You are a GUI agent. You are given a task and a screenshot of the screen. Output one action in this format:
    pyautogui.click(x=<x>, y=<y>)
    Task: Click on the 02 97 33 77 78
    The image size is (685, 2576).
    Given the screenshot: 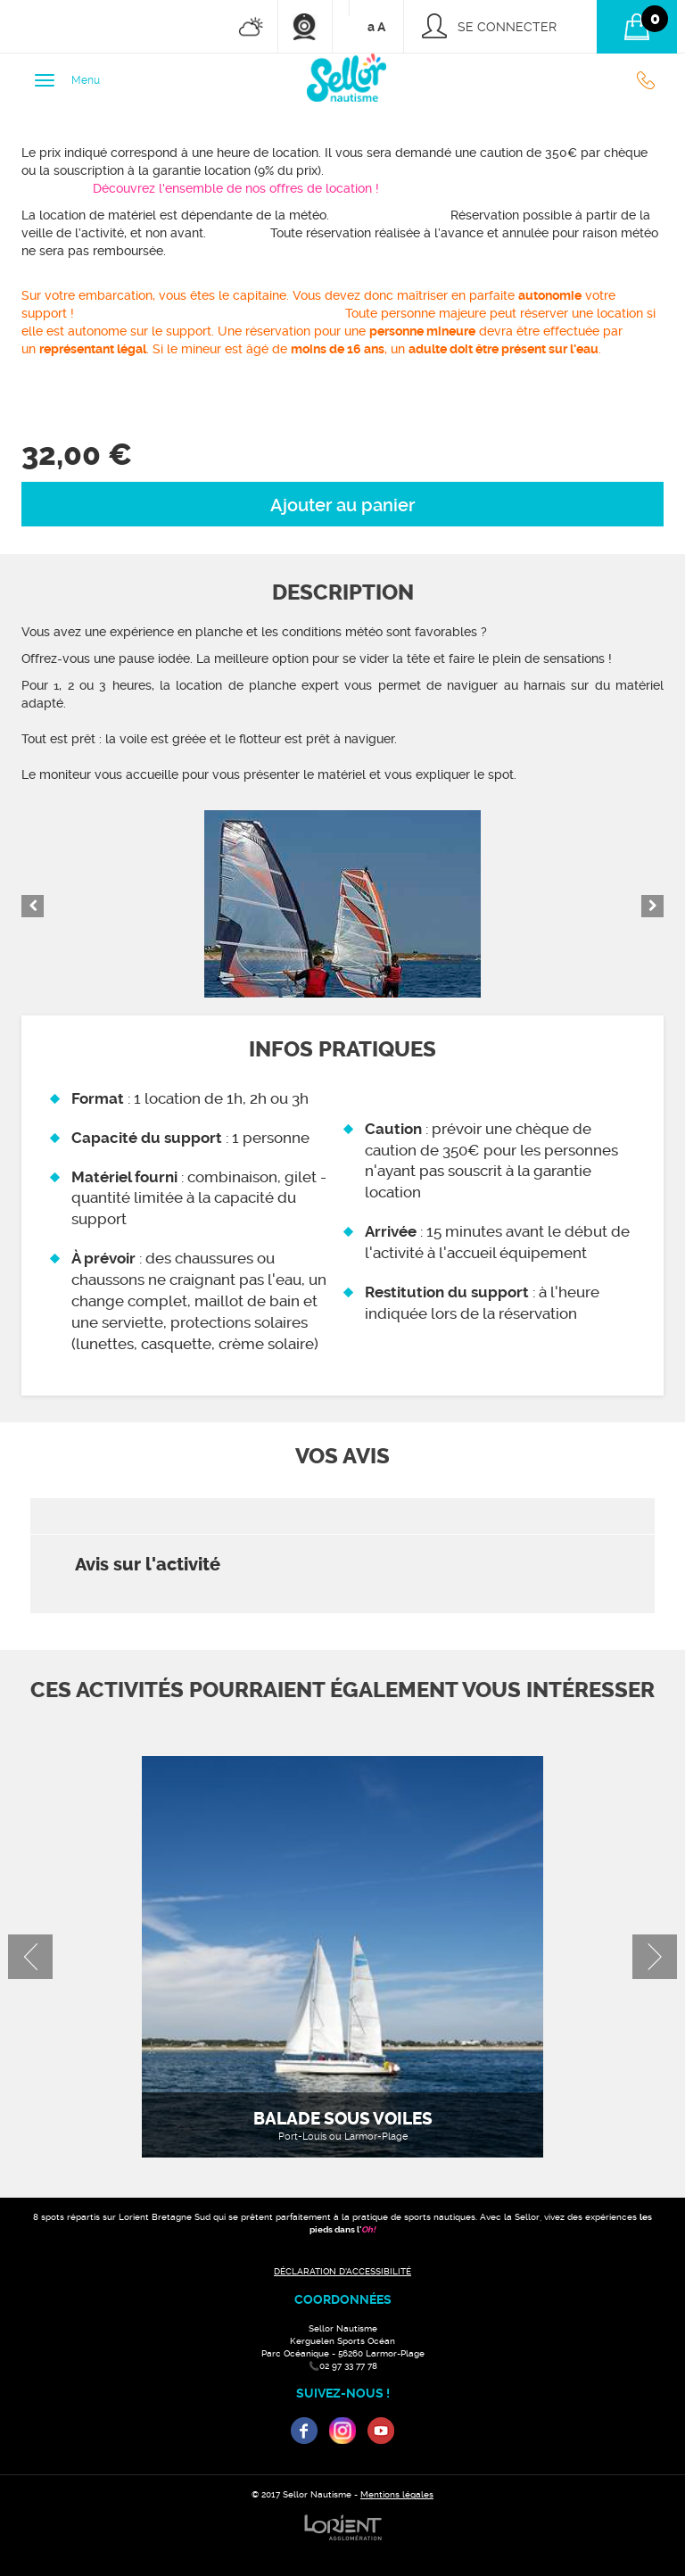 What is the action you would take?
    pyautogui.click(x=650, y=80)
    